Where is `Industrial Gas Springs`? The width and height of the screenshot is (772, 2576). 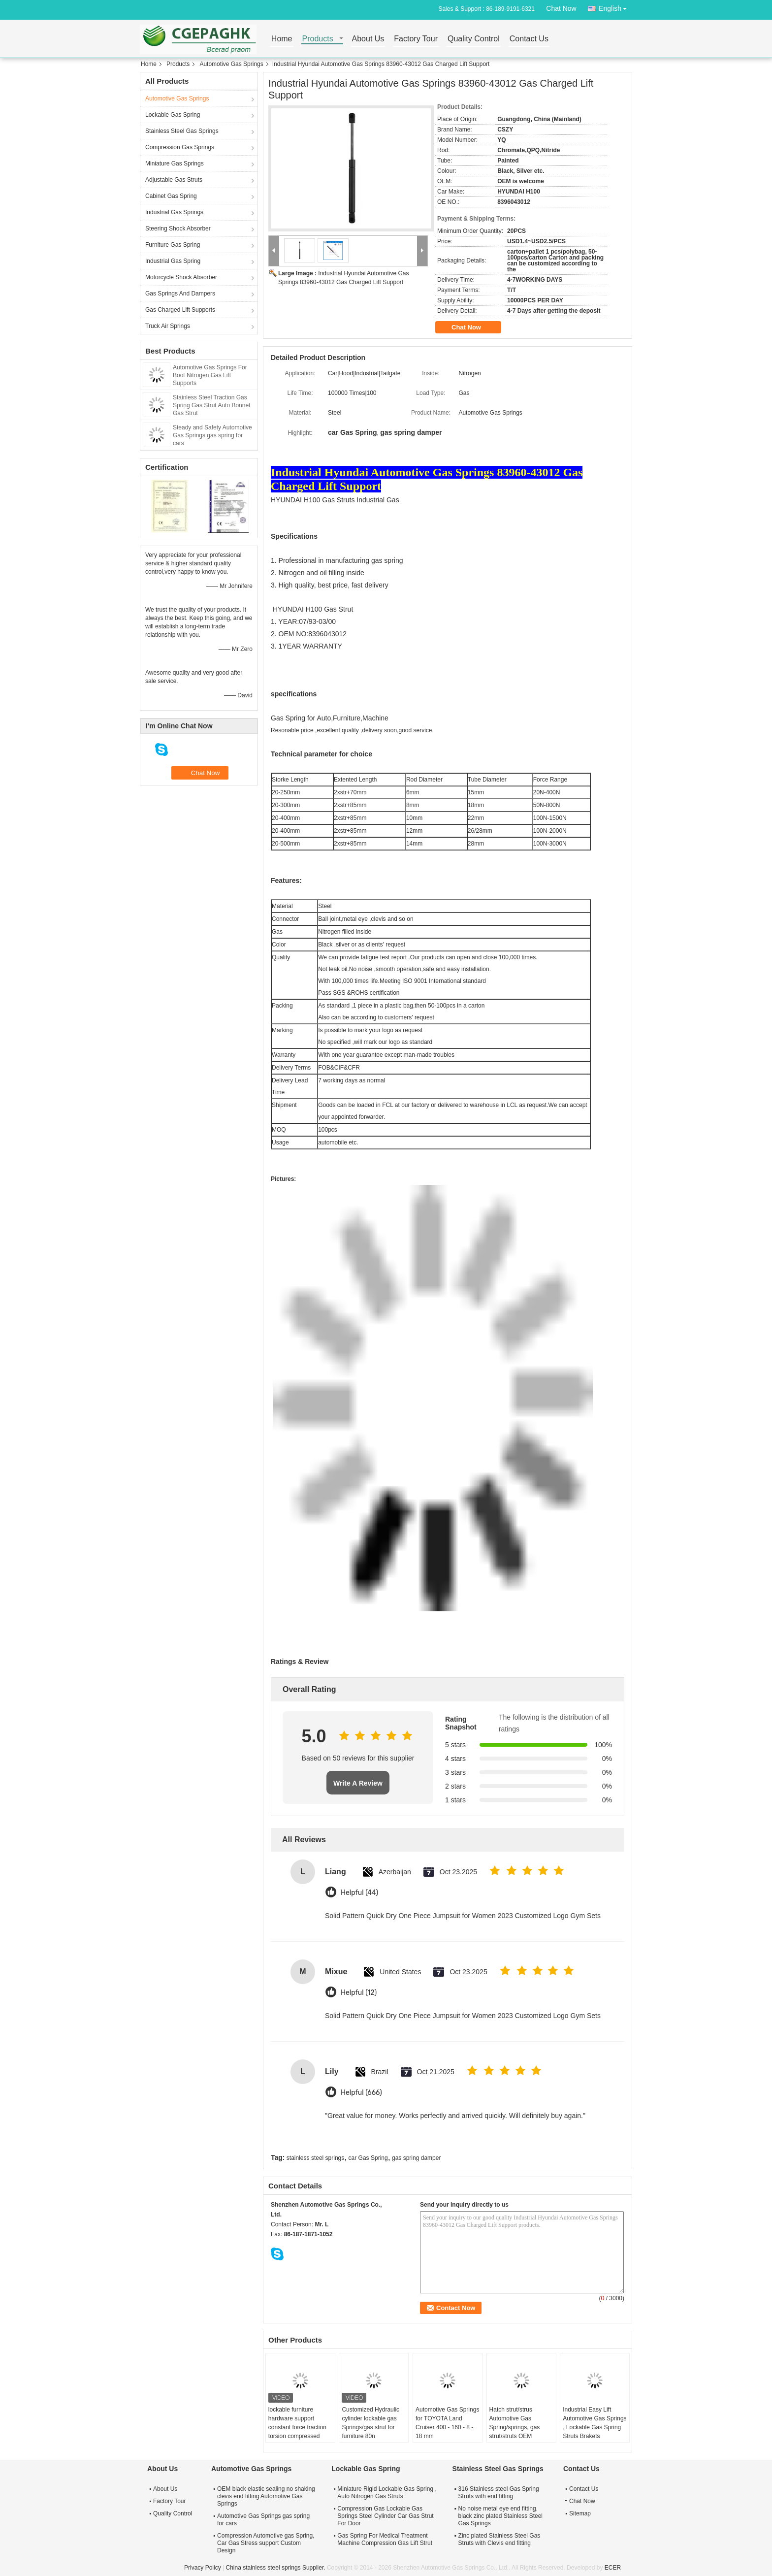
Industrial Gas Springs is located at coordinates (174, 212).